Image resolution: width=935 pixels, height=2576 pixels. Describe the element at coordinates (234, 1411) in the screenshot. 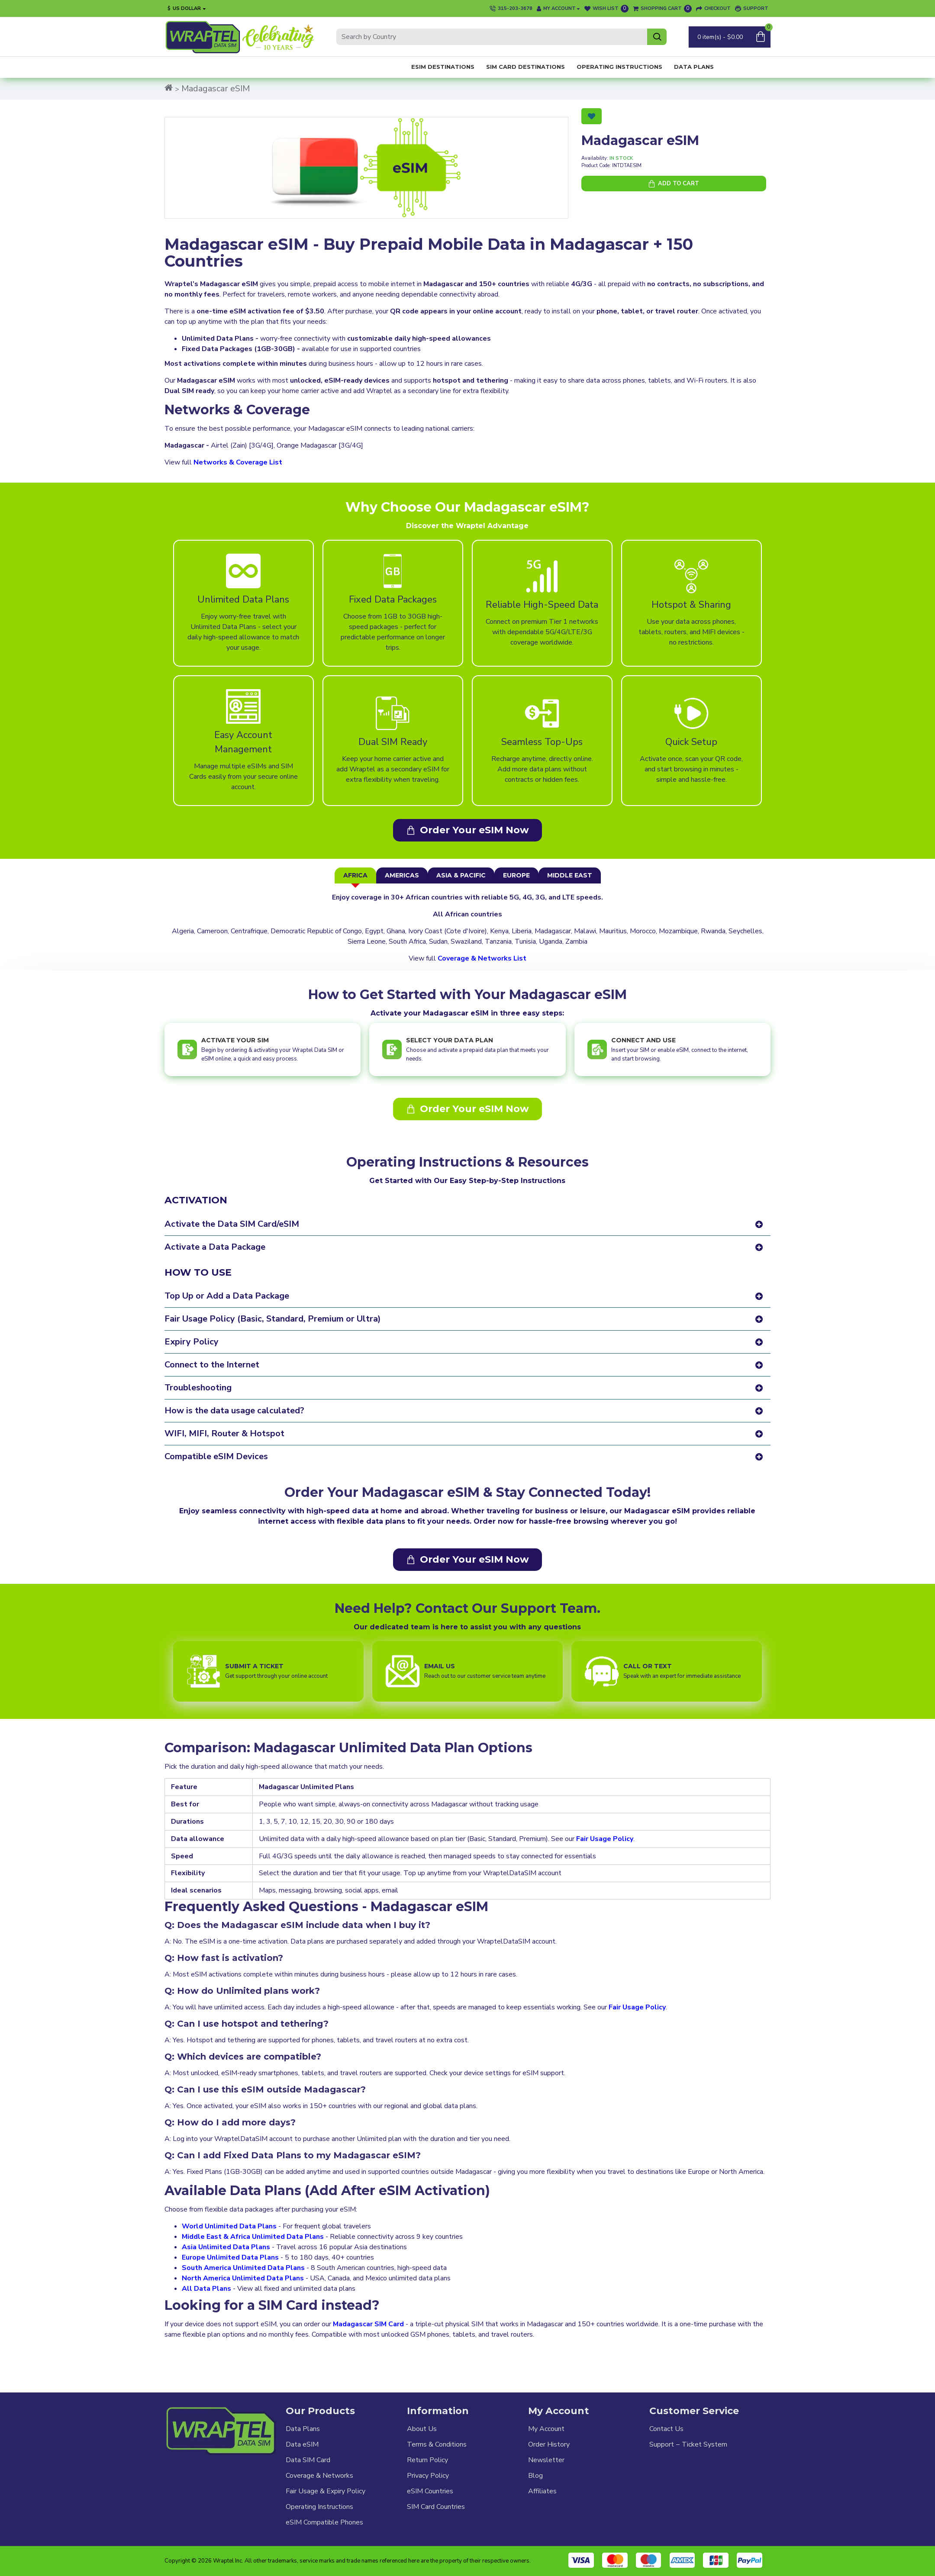

I see `How is the data usage calculated?` at that location.